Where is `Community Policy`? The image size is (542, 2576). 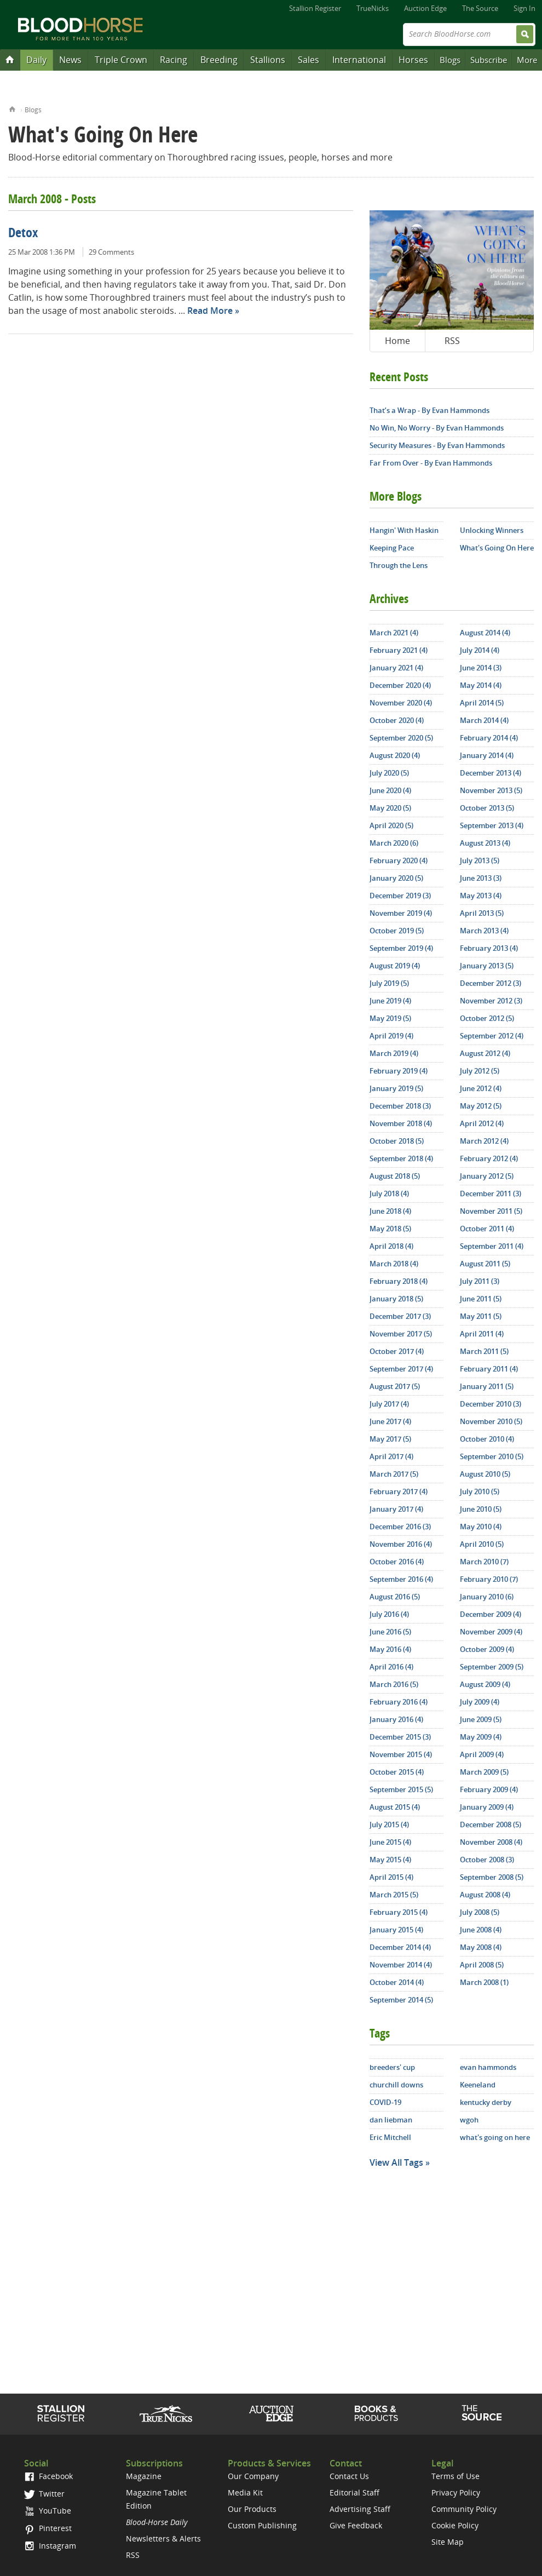
Community Policy is located at coordinates (464, 2509).